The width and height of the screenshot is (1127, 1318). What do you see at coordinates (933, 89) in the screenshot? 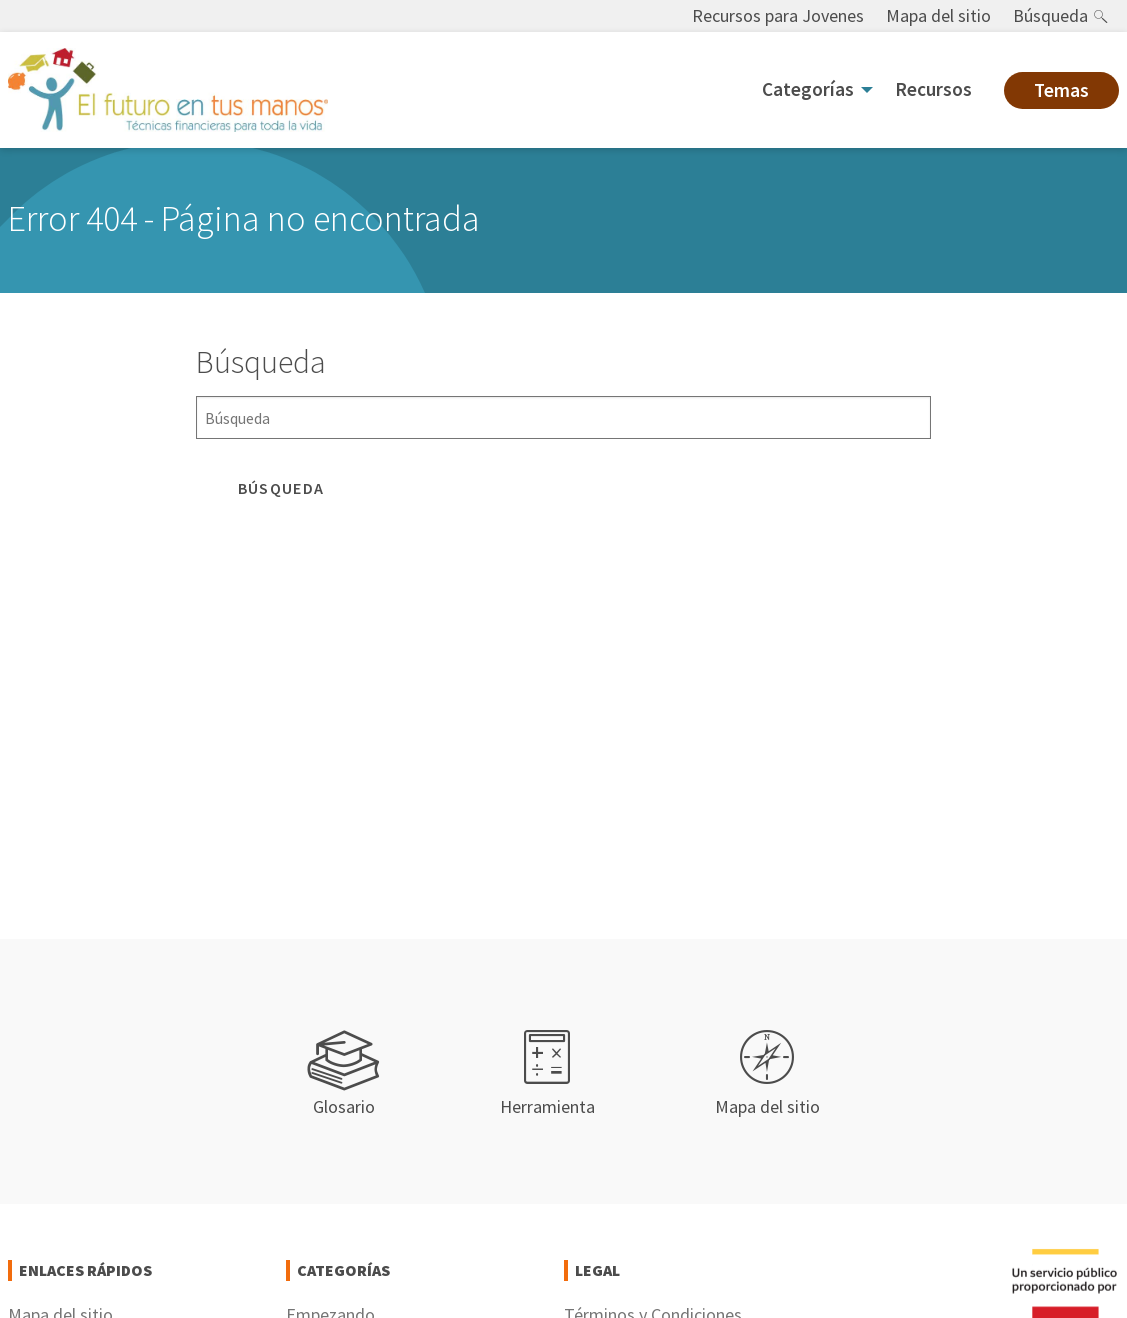
I see `Recursos [menuitem]` at bounding box center [933, 89].